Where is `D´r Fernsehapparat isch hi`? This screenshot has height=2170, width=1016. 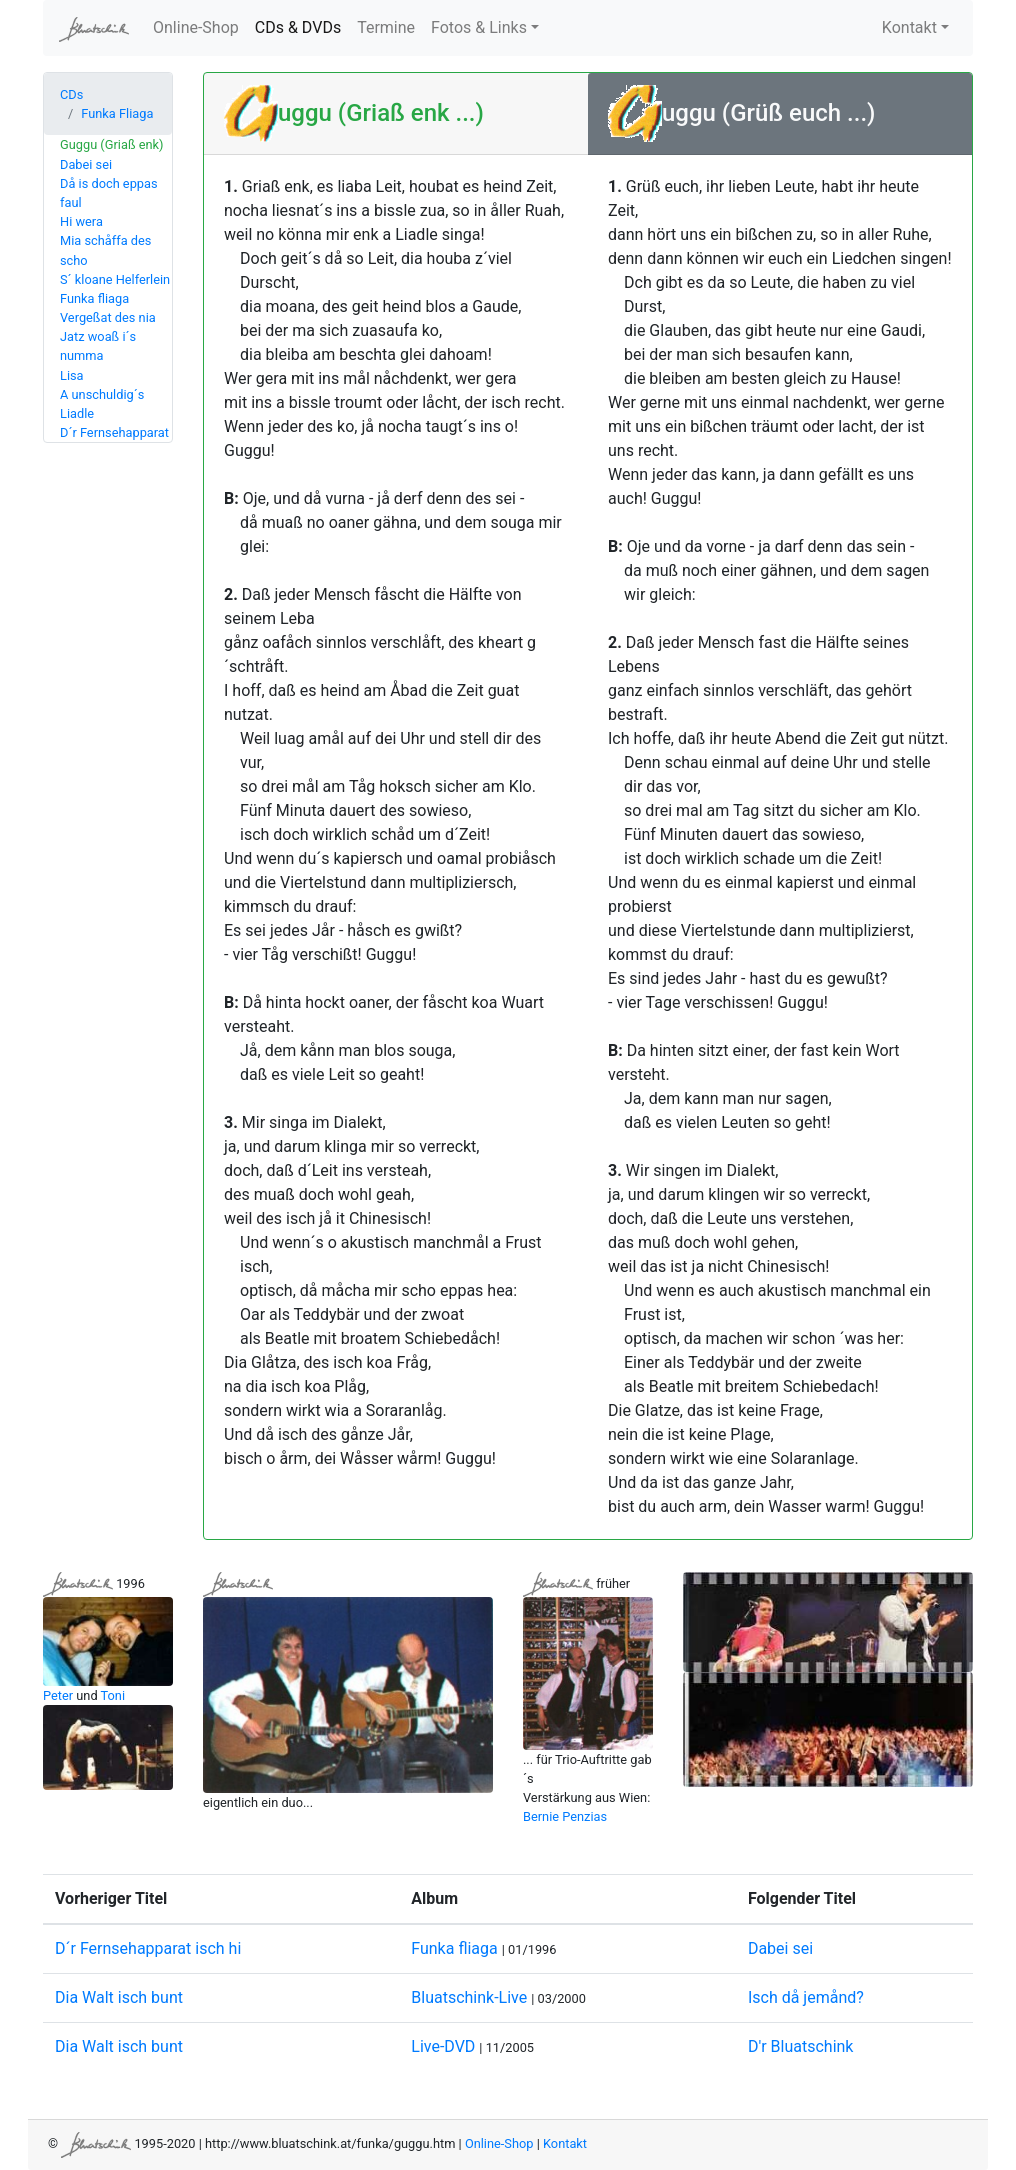 D´r Fernsehapparat isch hi is located at coordinates (148, 1948).